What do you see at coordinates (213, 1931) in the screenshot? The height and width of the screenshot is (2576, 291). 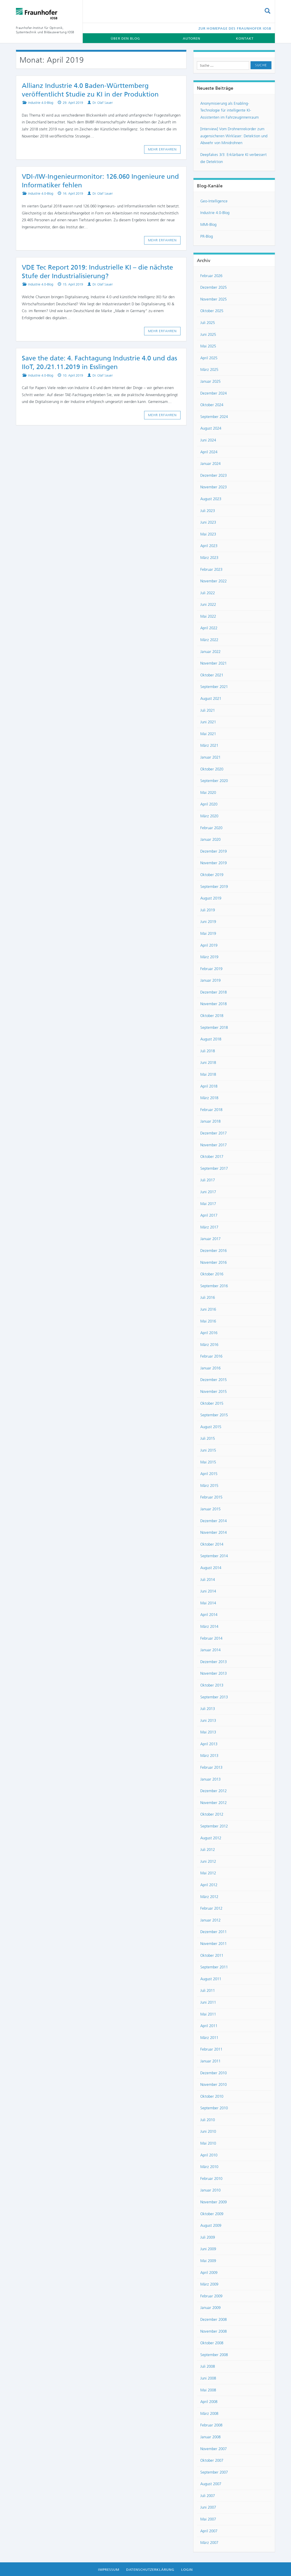 I see `Dezember 2011` at bounding box center [213, 1931].